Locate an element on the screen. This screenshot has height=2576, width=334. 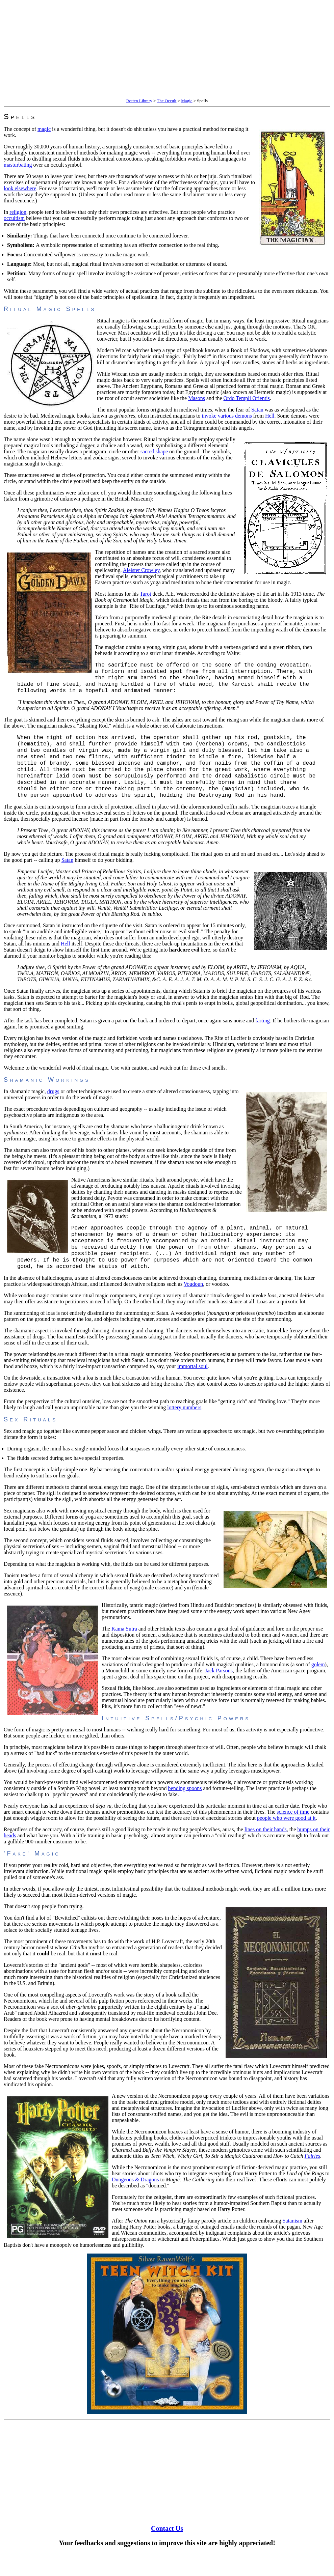
science of time is located at coordinates (293, 1834).